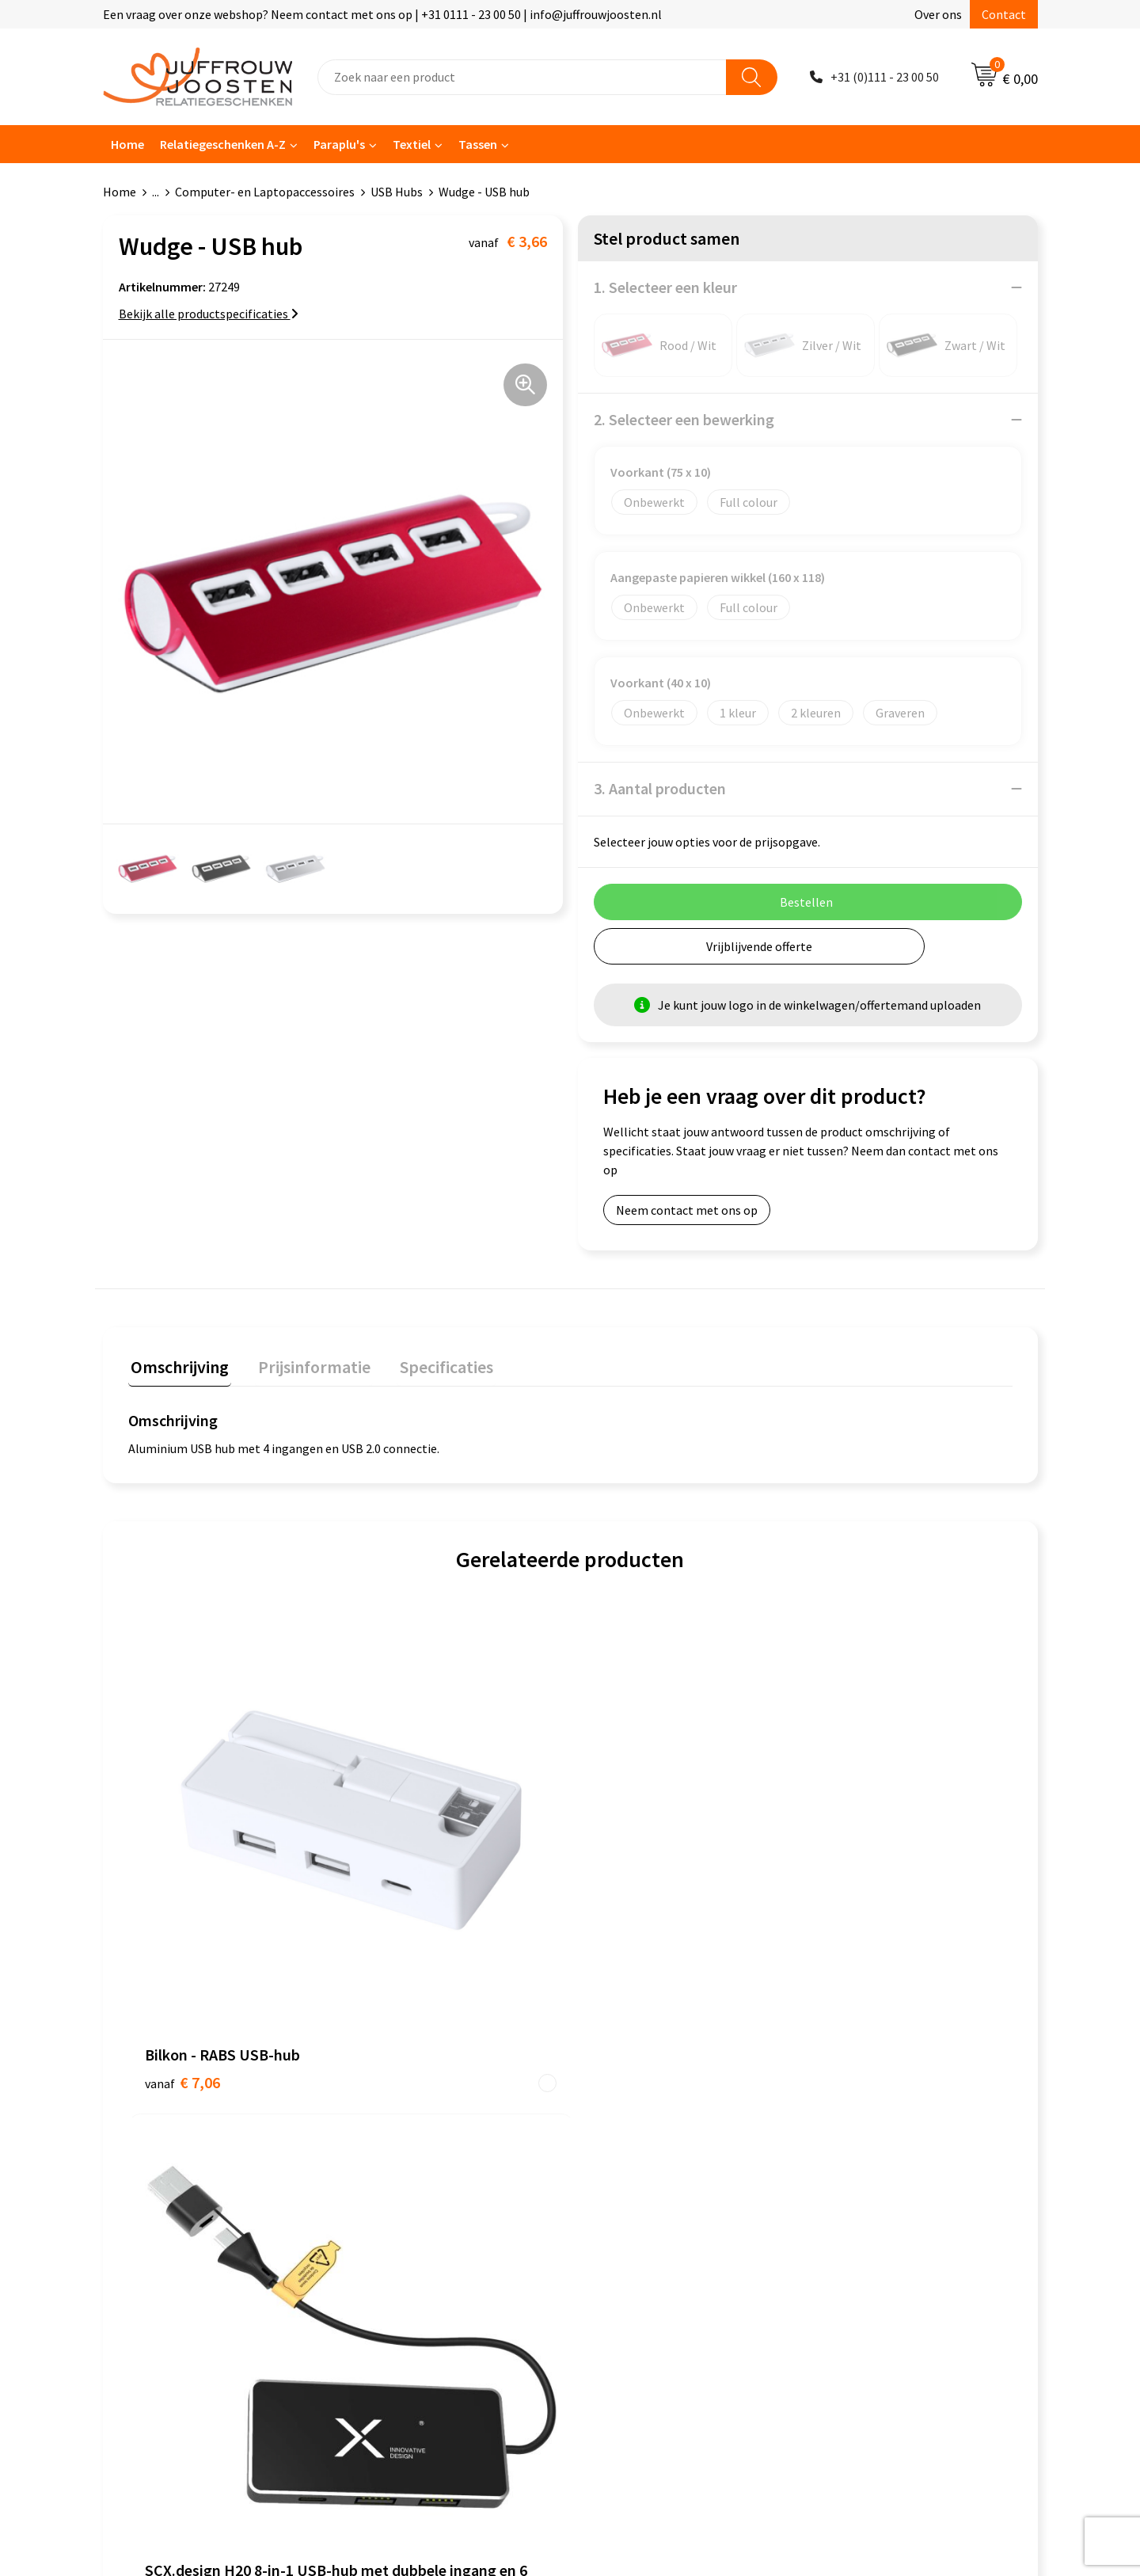 The height and width of the screenshot is (2576, 1140). I want to click on Over ons, so click(938, 14).